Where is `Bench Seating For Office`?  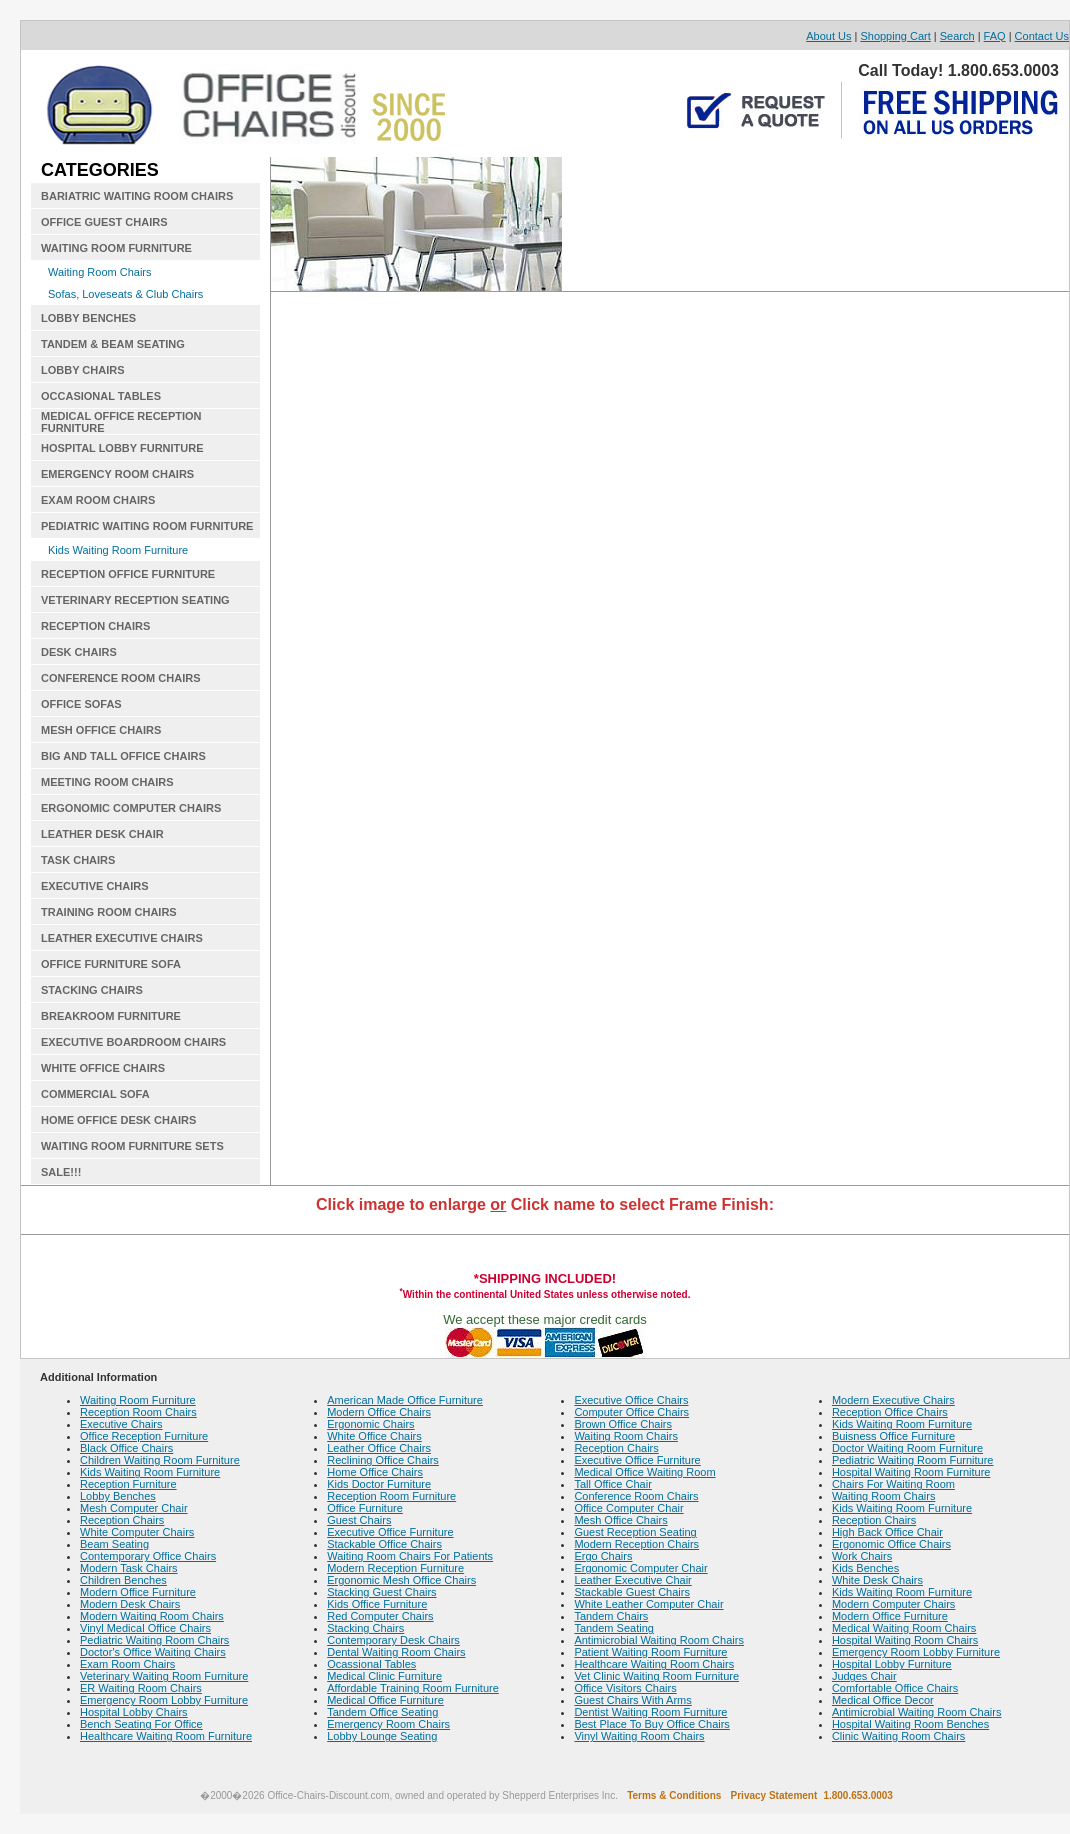 Bench Seating For Office is located at coordinates (141, 1724).